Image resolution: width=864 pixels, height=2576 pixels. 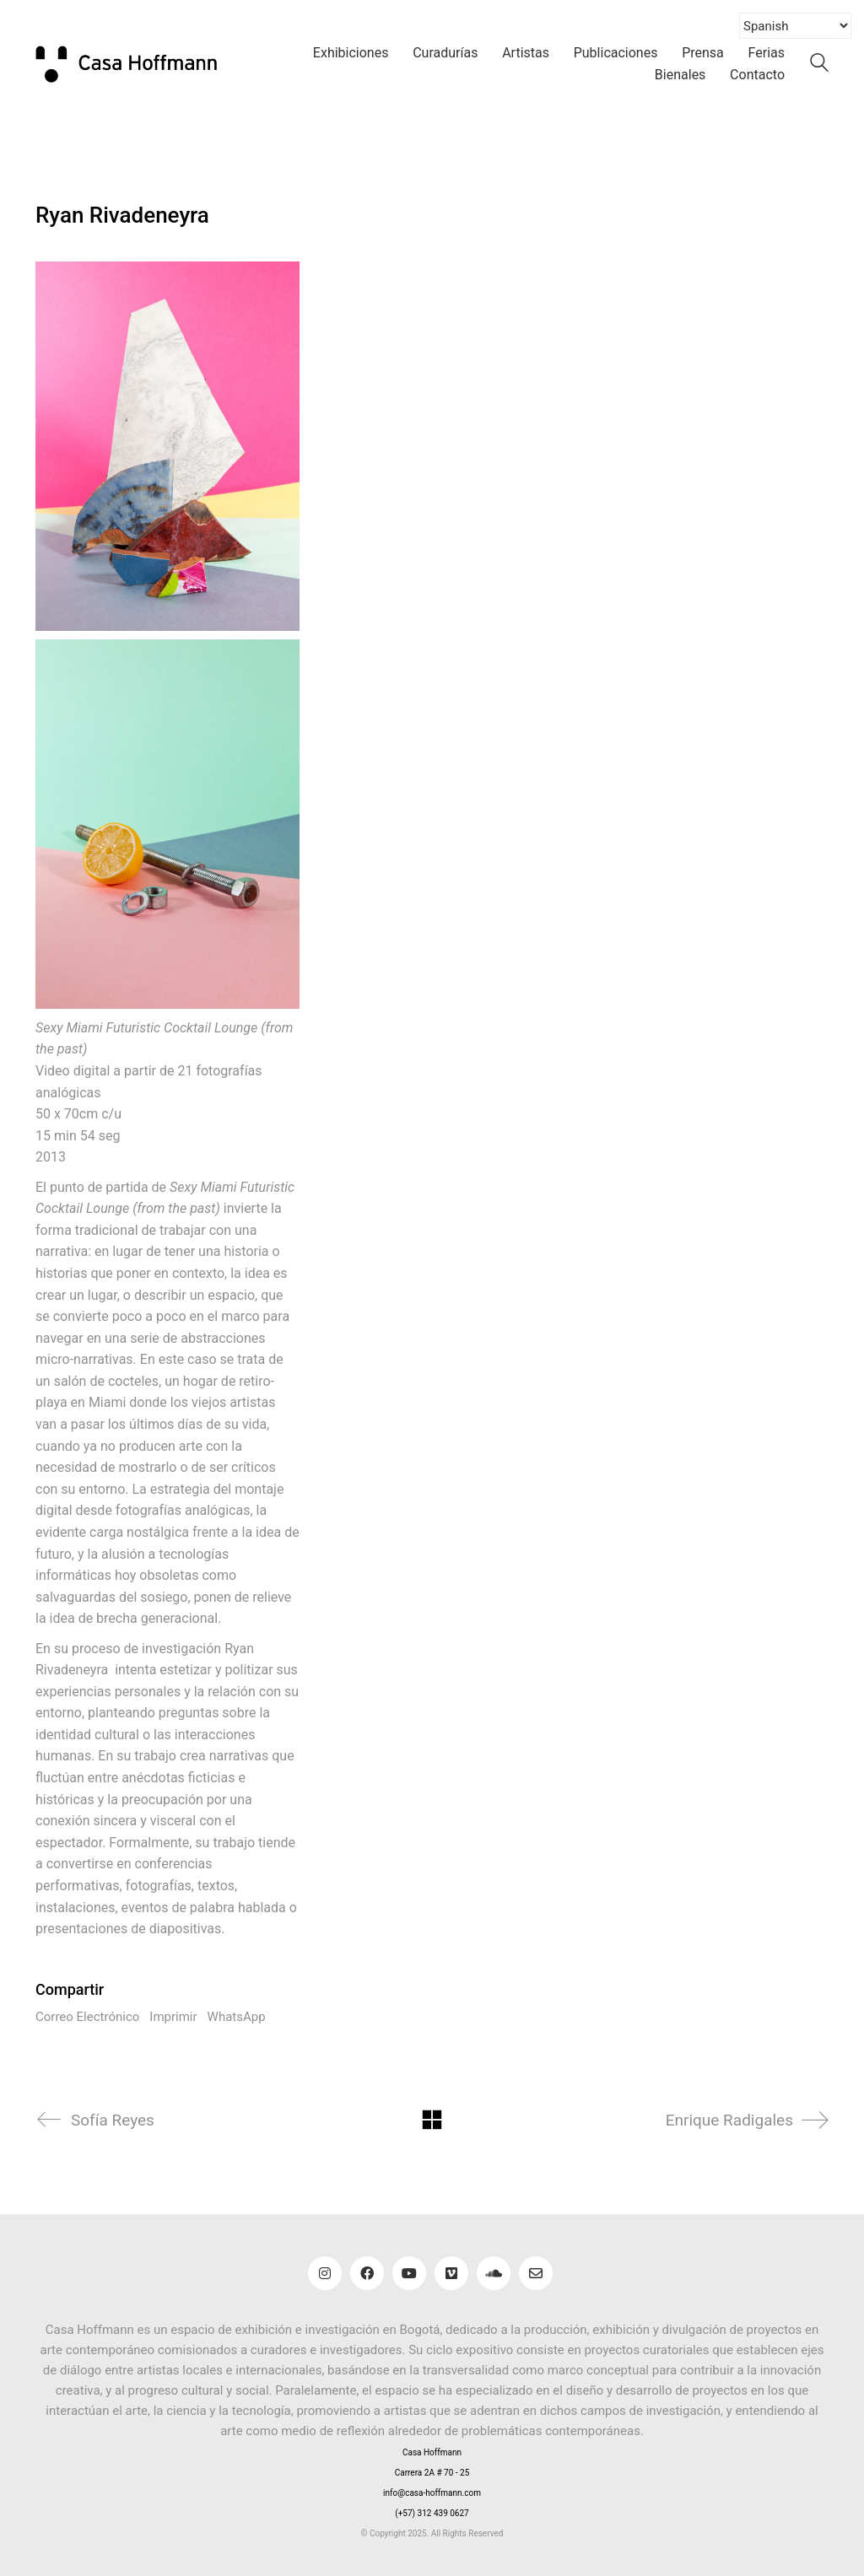 I want to click on [Instagram], so click(x=325, y=2273).